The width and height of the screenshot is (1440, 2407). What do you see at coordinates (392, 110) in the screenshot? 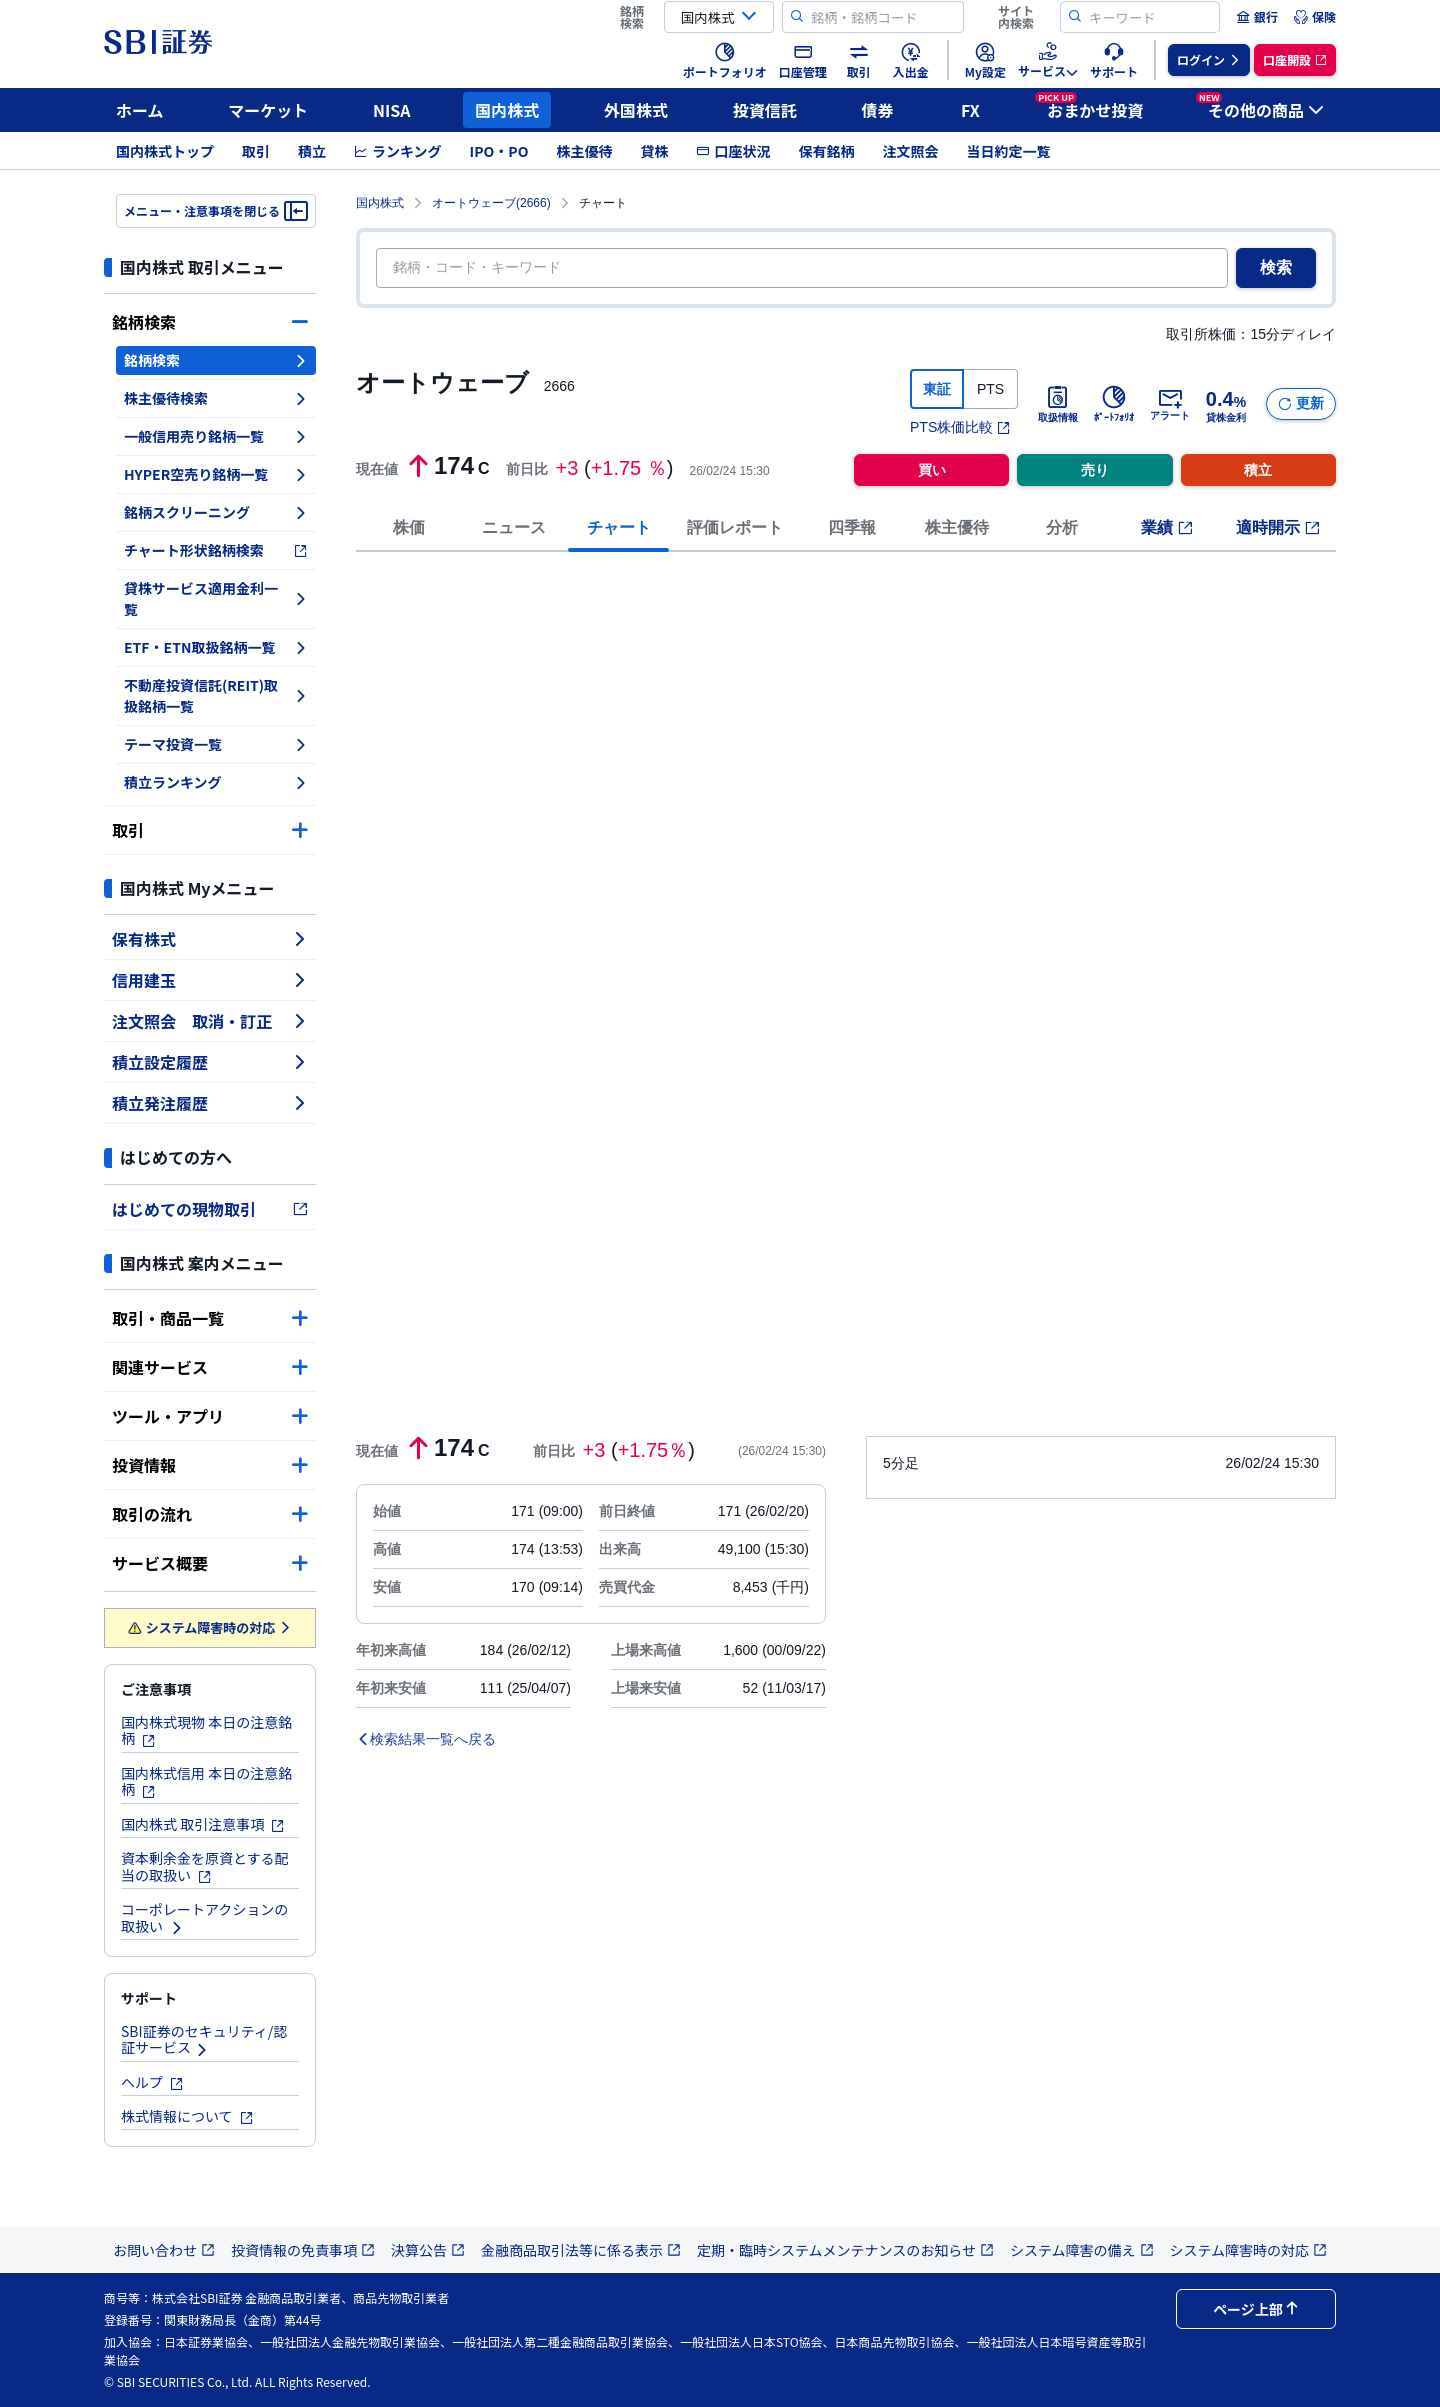
I see `NISA` at bounding box center [392, 110].